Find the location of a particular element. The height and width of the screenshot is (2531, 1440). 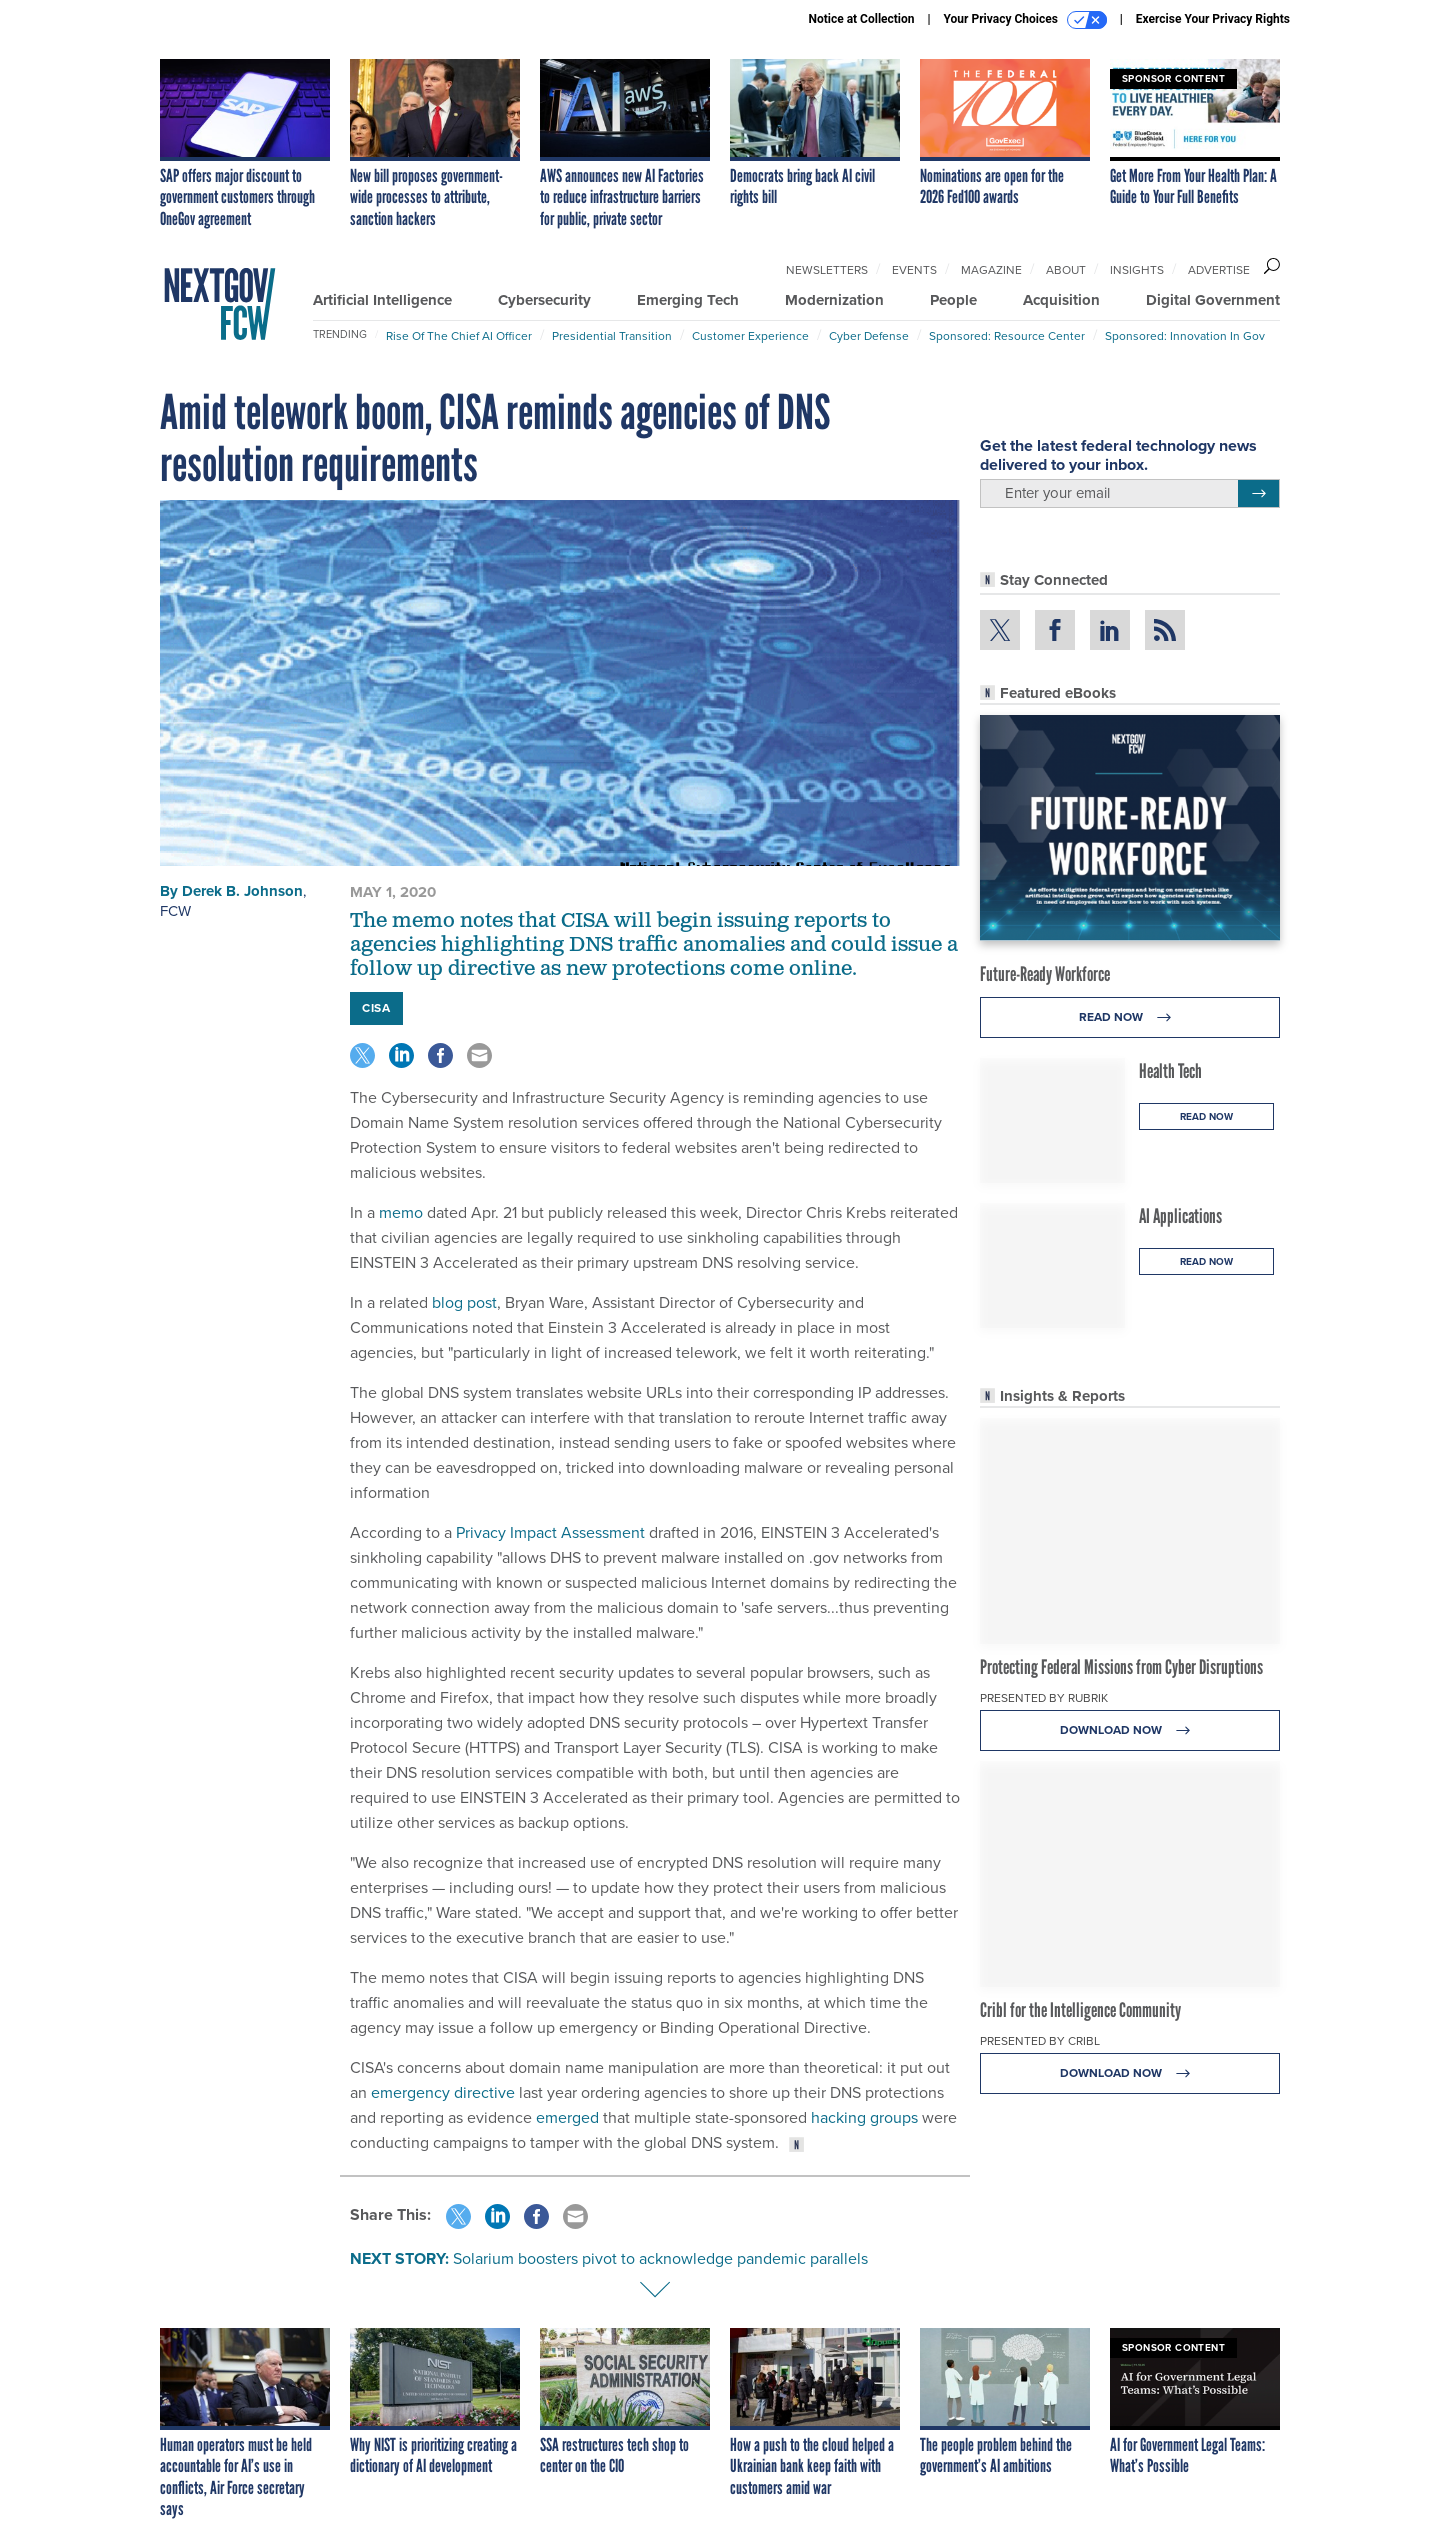

Presented By Rubrik is located at coordinates (1044, 1697).